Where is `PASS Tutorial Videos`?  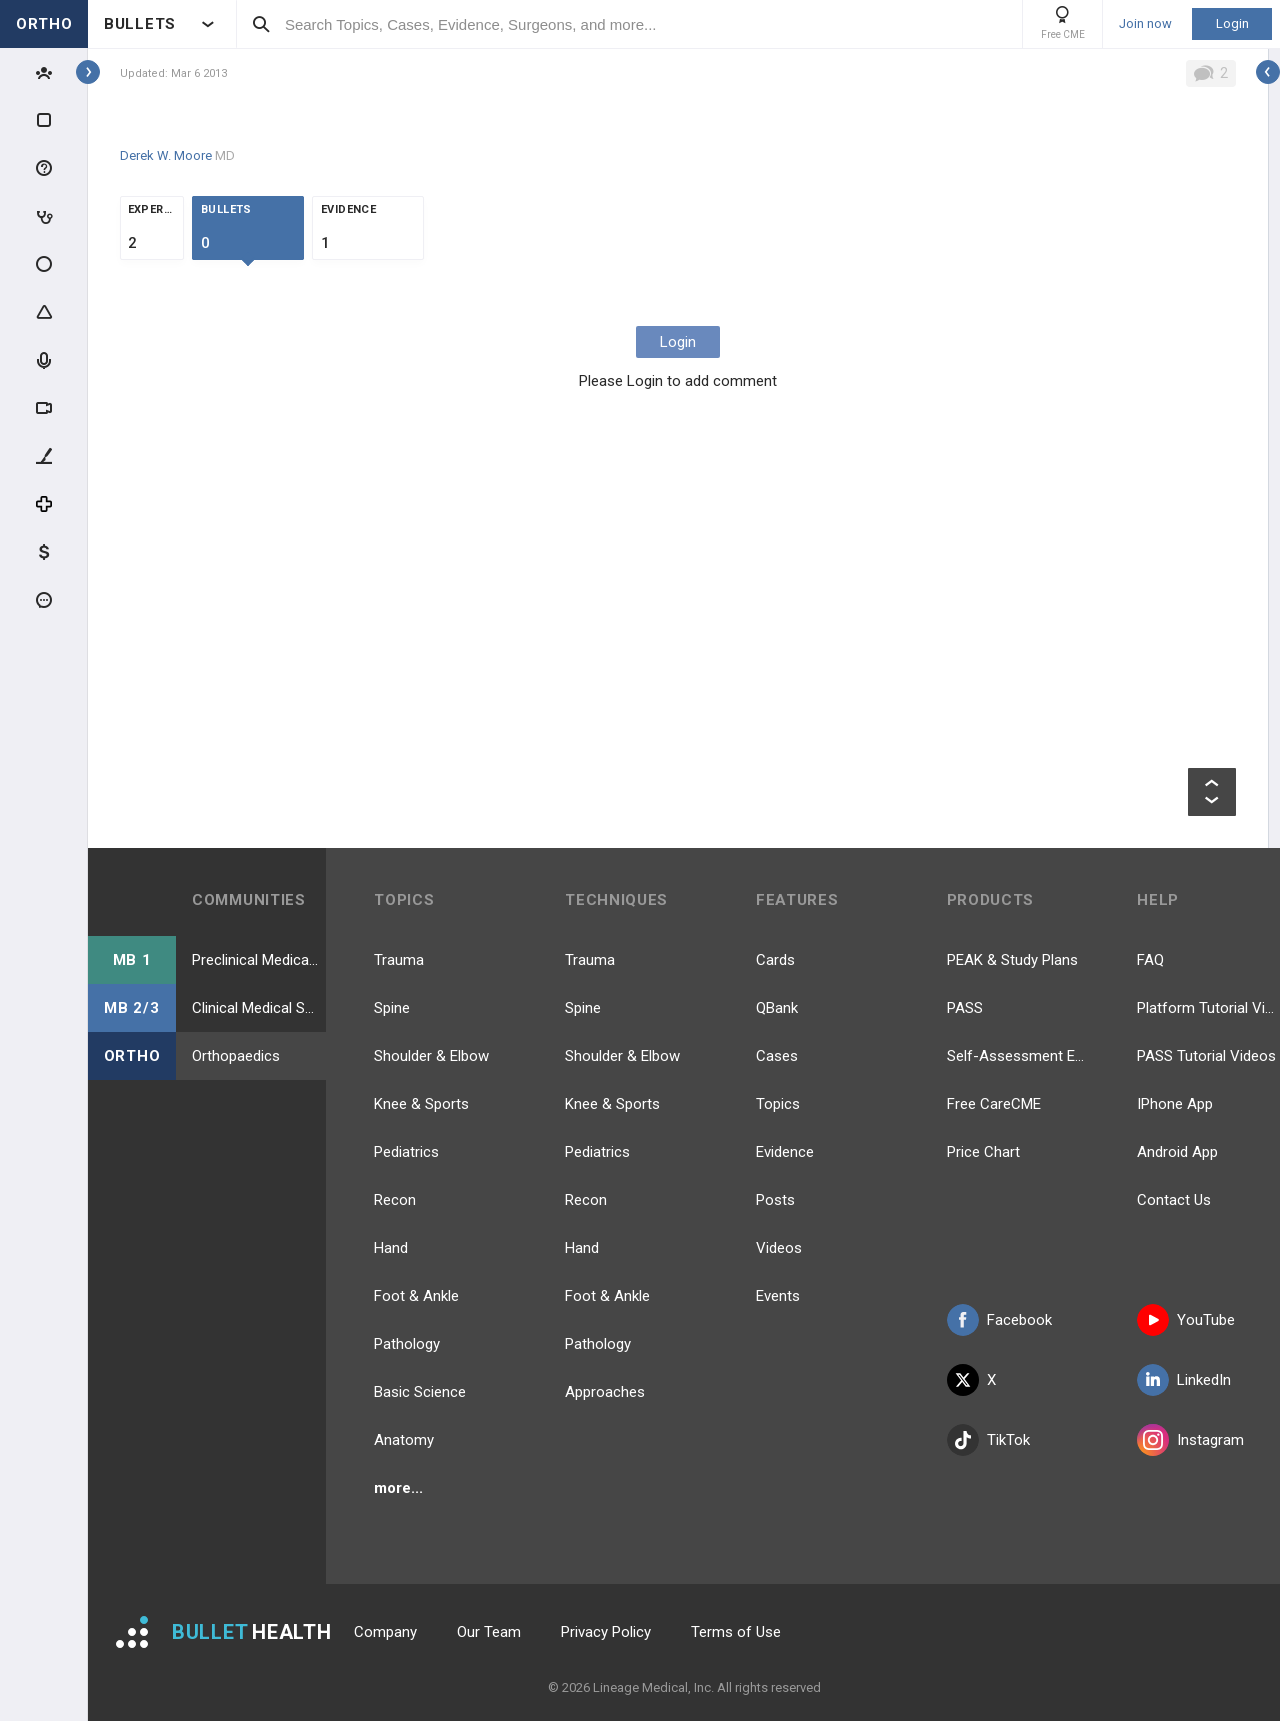
PASS Tutorial Videos is located at coordinates (1206, 1056).